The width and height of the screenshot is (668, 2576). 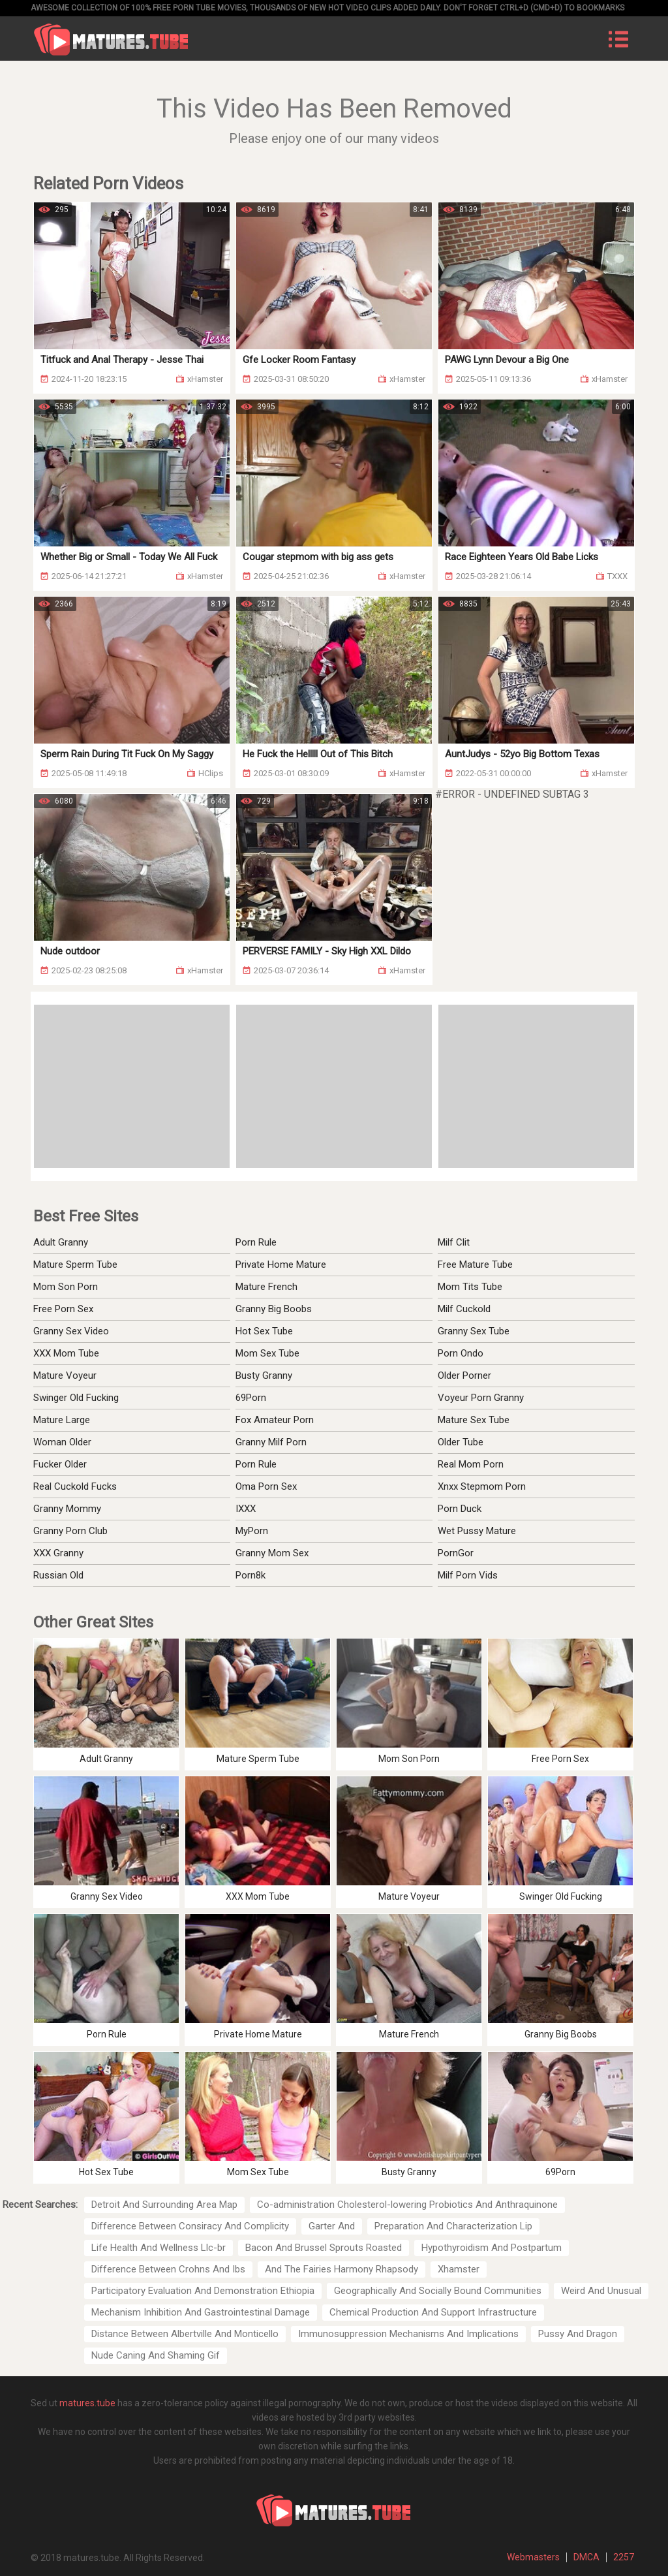 I want to click on DMCA, so click(x=586, y=2557).